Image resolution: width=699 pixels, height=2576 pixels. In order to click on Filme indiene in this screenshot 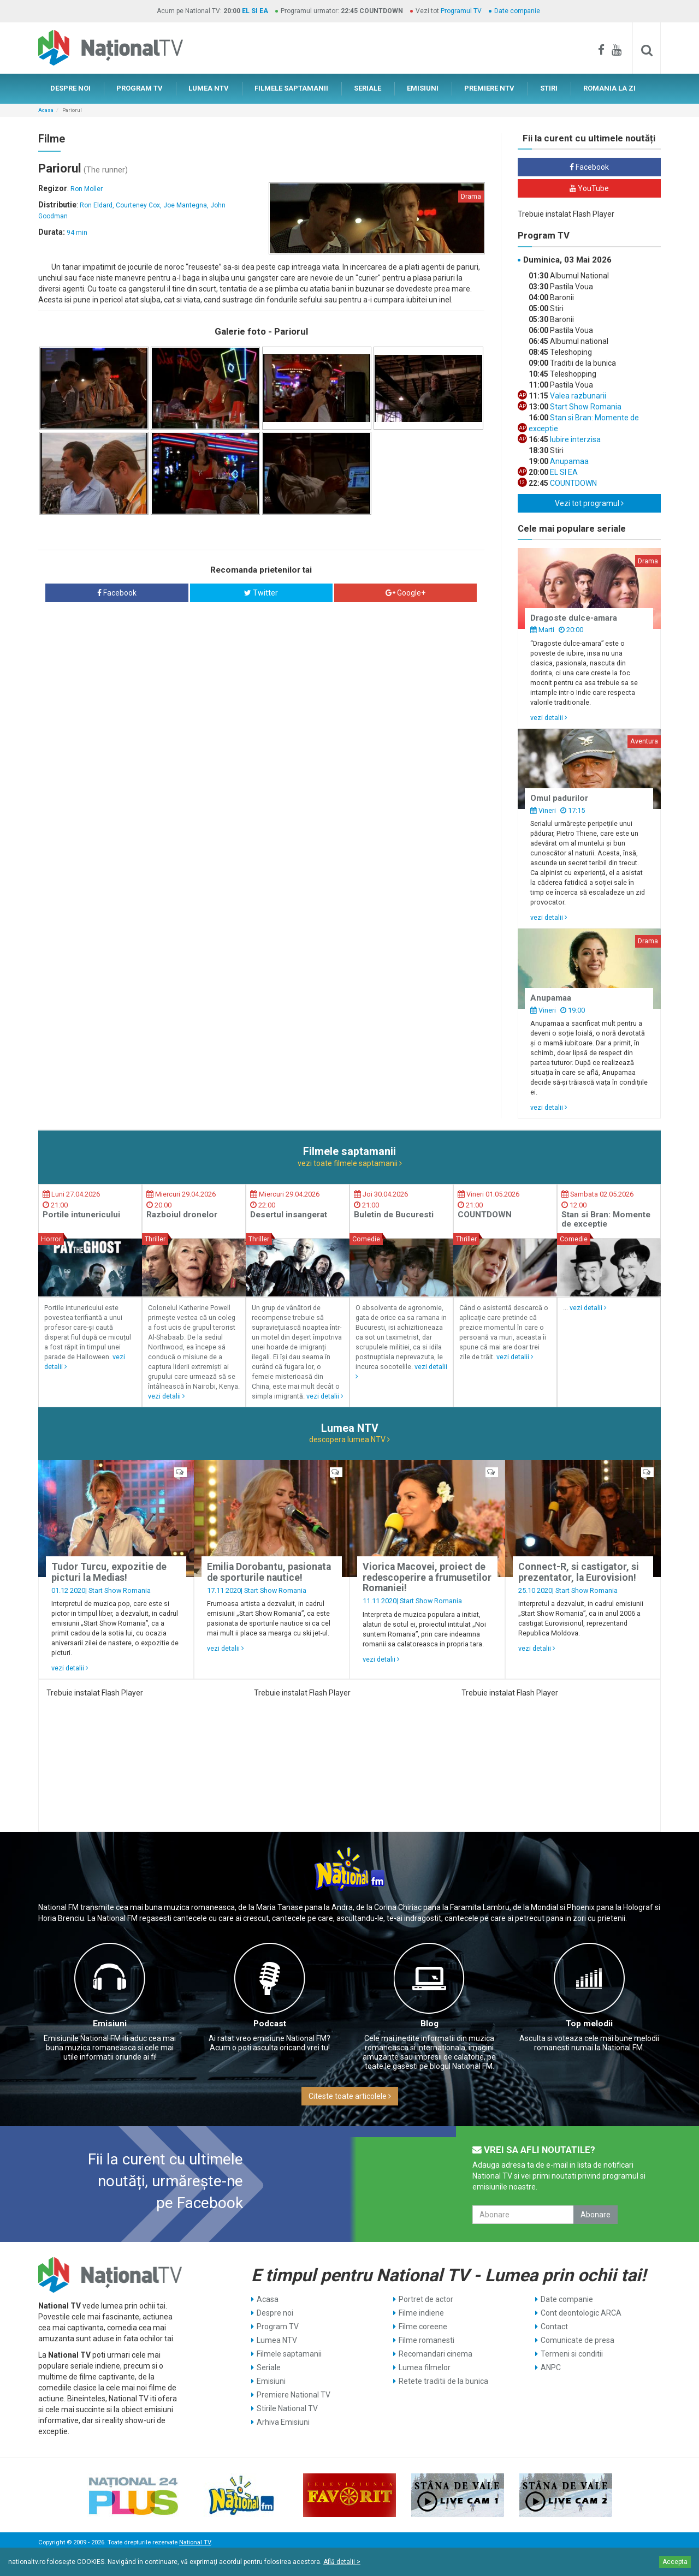, I will do `click(421, 2313)`.